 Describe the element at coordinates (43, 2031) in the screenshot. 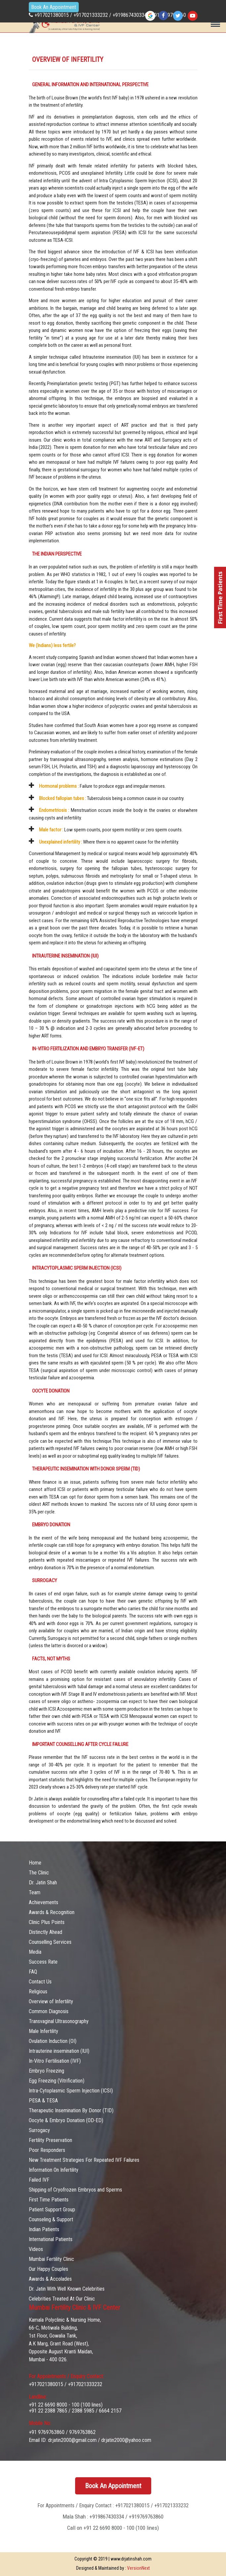

I see `Male Infertility` at that location.